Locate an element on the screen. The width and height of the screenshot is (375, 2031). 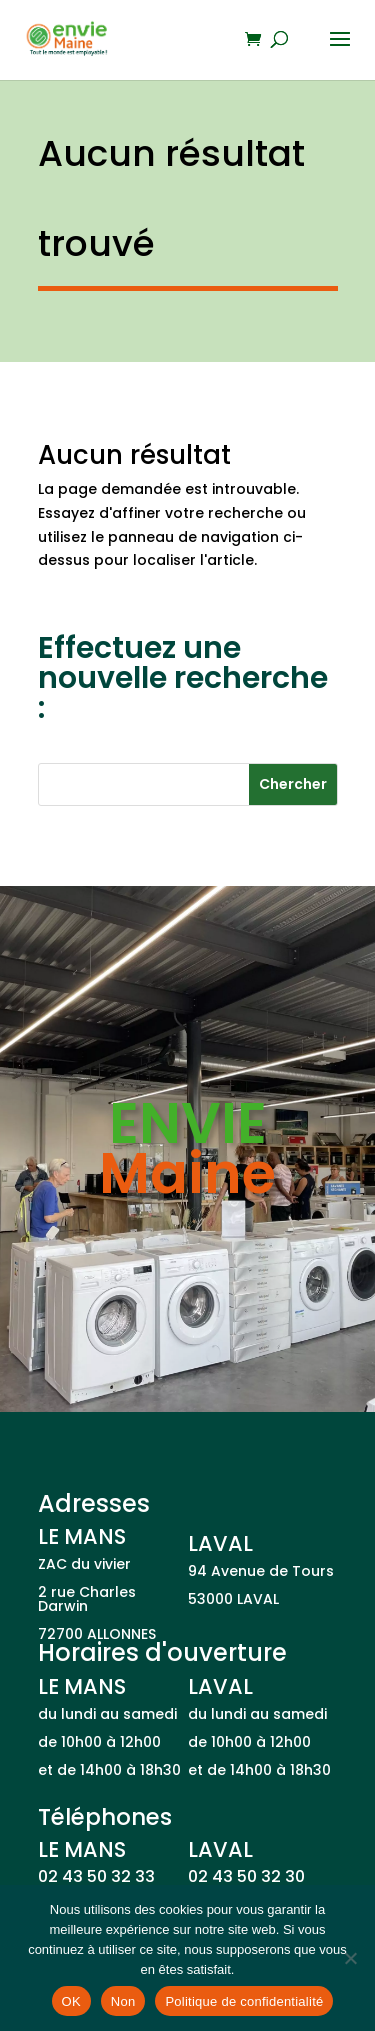
Non is located at coordinates (123, 2001).